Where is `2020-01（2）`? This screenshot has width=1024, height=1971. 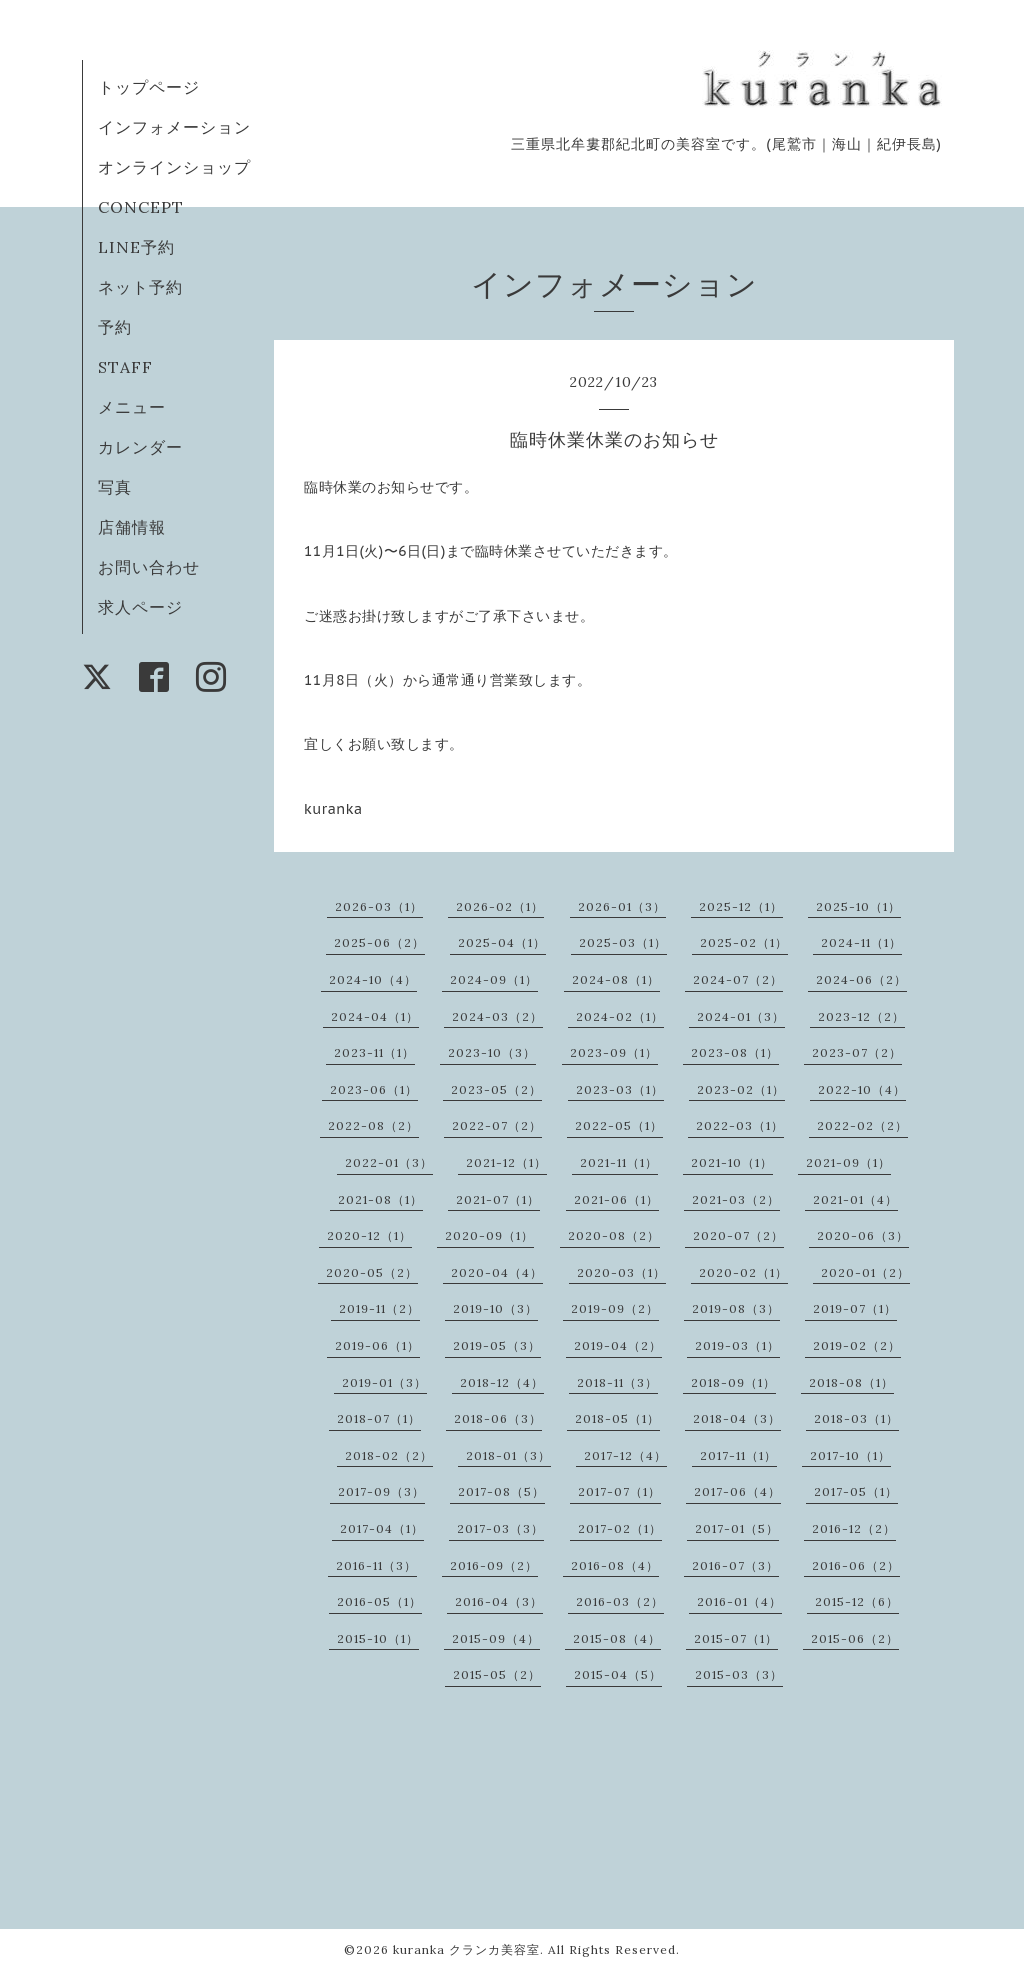 2020-01（2） is located at coordinates (865, 1272).